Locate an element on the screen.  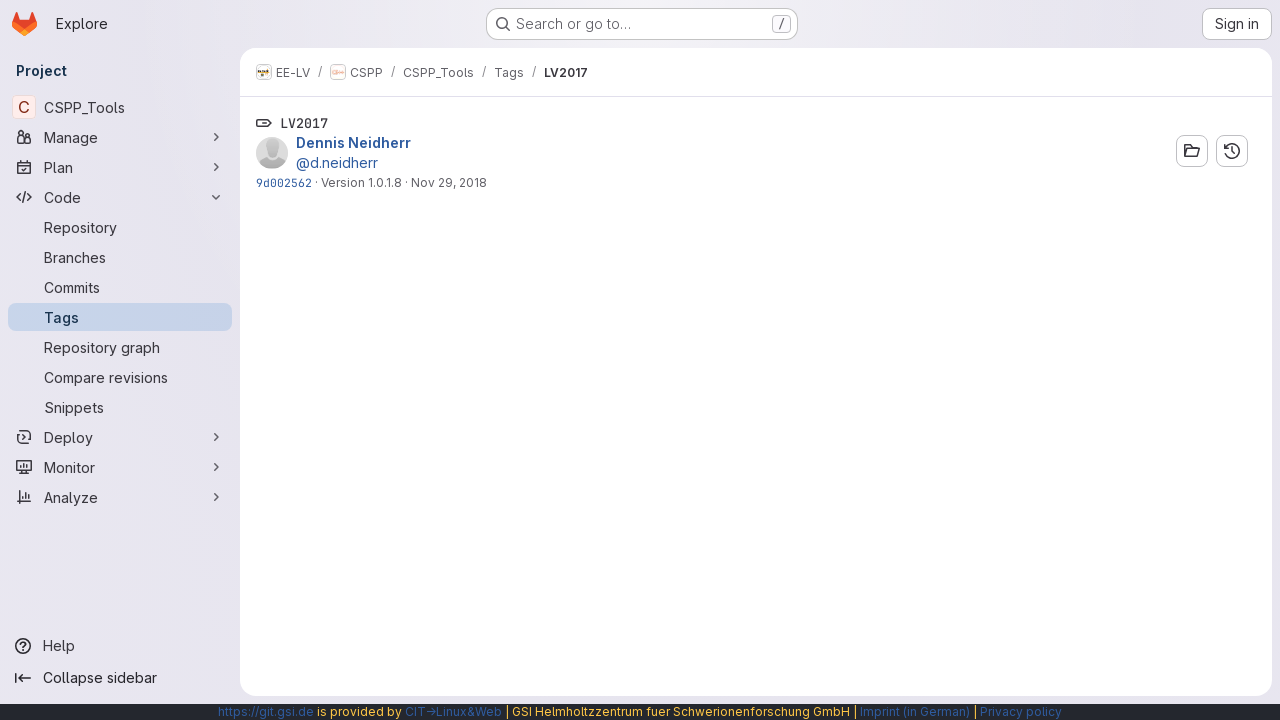
[Help] is located at coordinates (120, 646).